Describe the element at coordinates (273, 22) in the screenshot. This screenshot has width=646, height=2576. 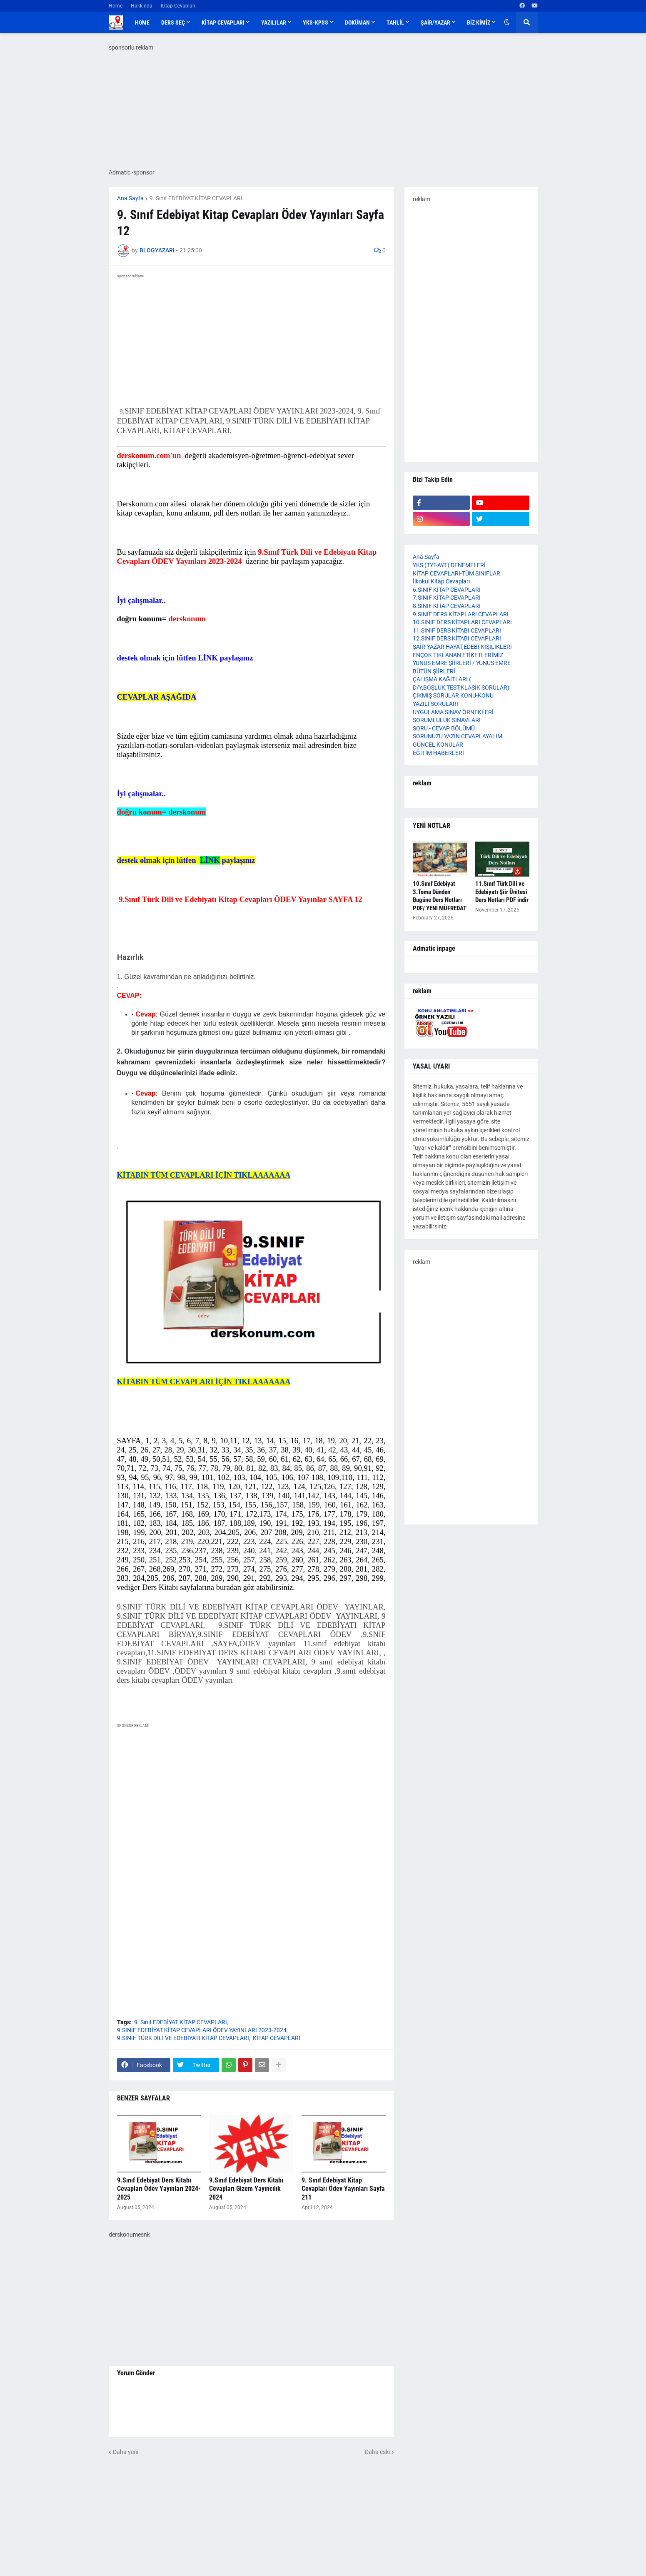
I see `YAZILILAR [menuitem]` at that location.